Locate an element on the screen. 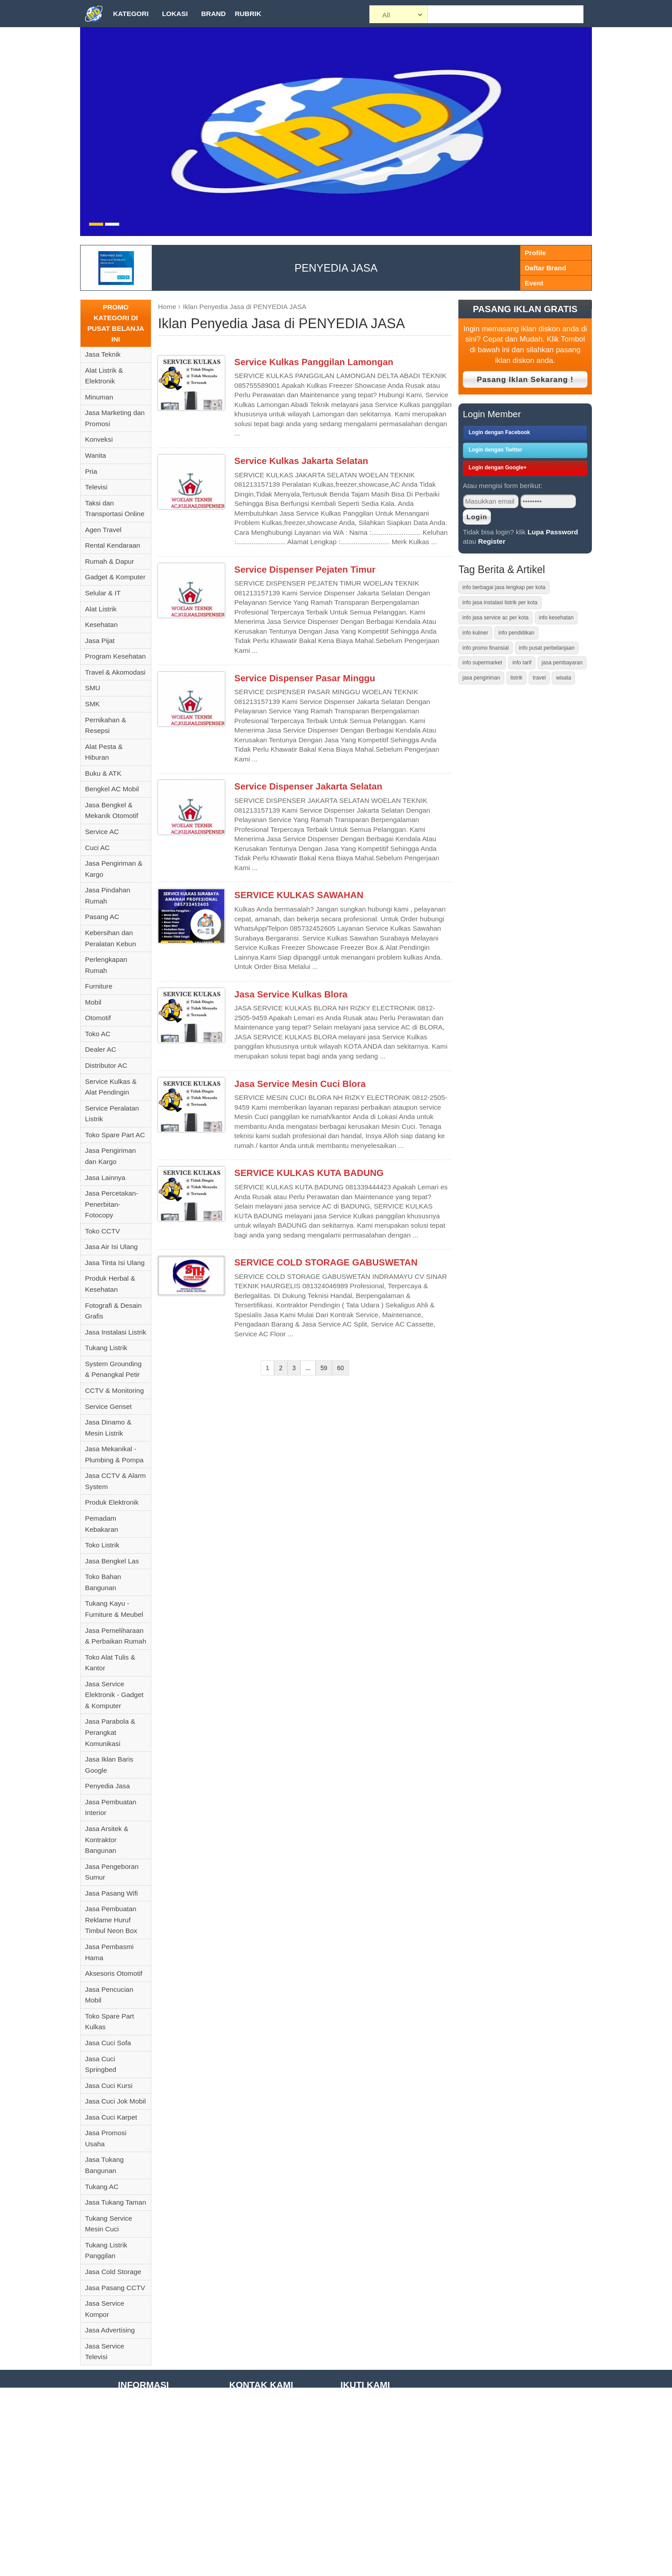 This screenshot has width=672, height=2576. Aksesoris Otomotif is located at coordinates (113, 1973).